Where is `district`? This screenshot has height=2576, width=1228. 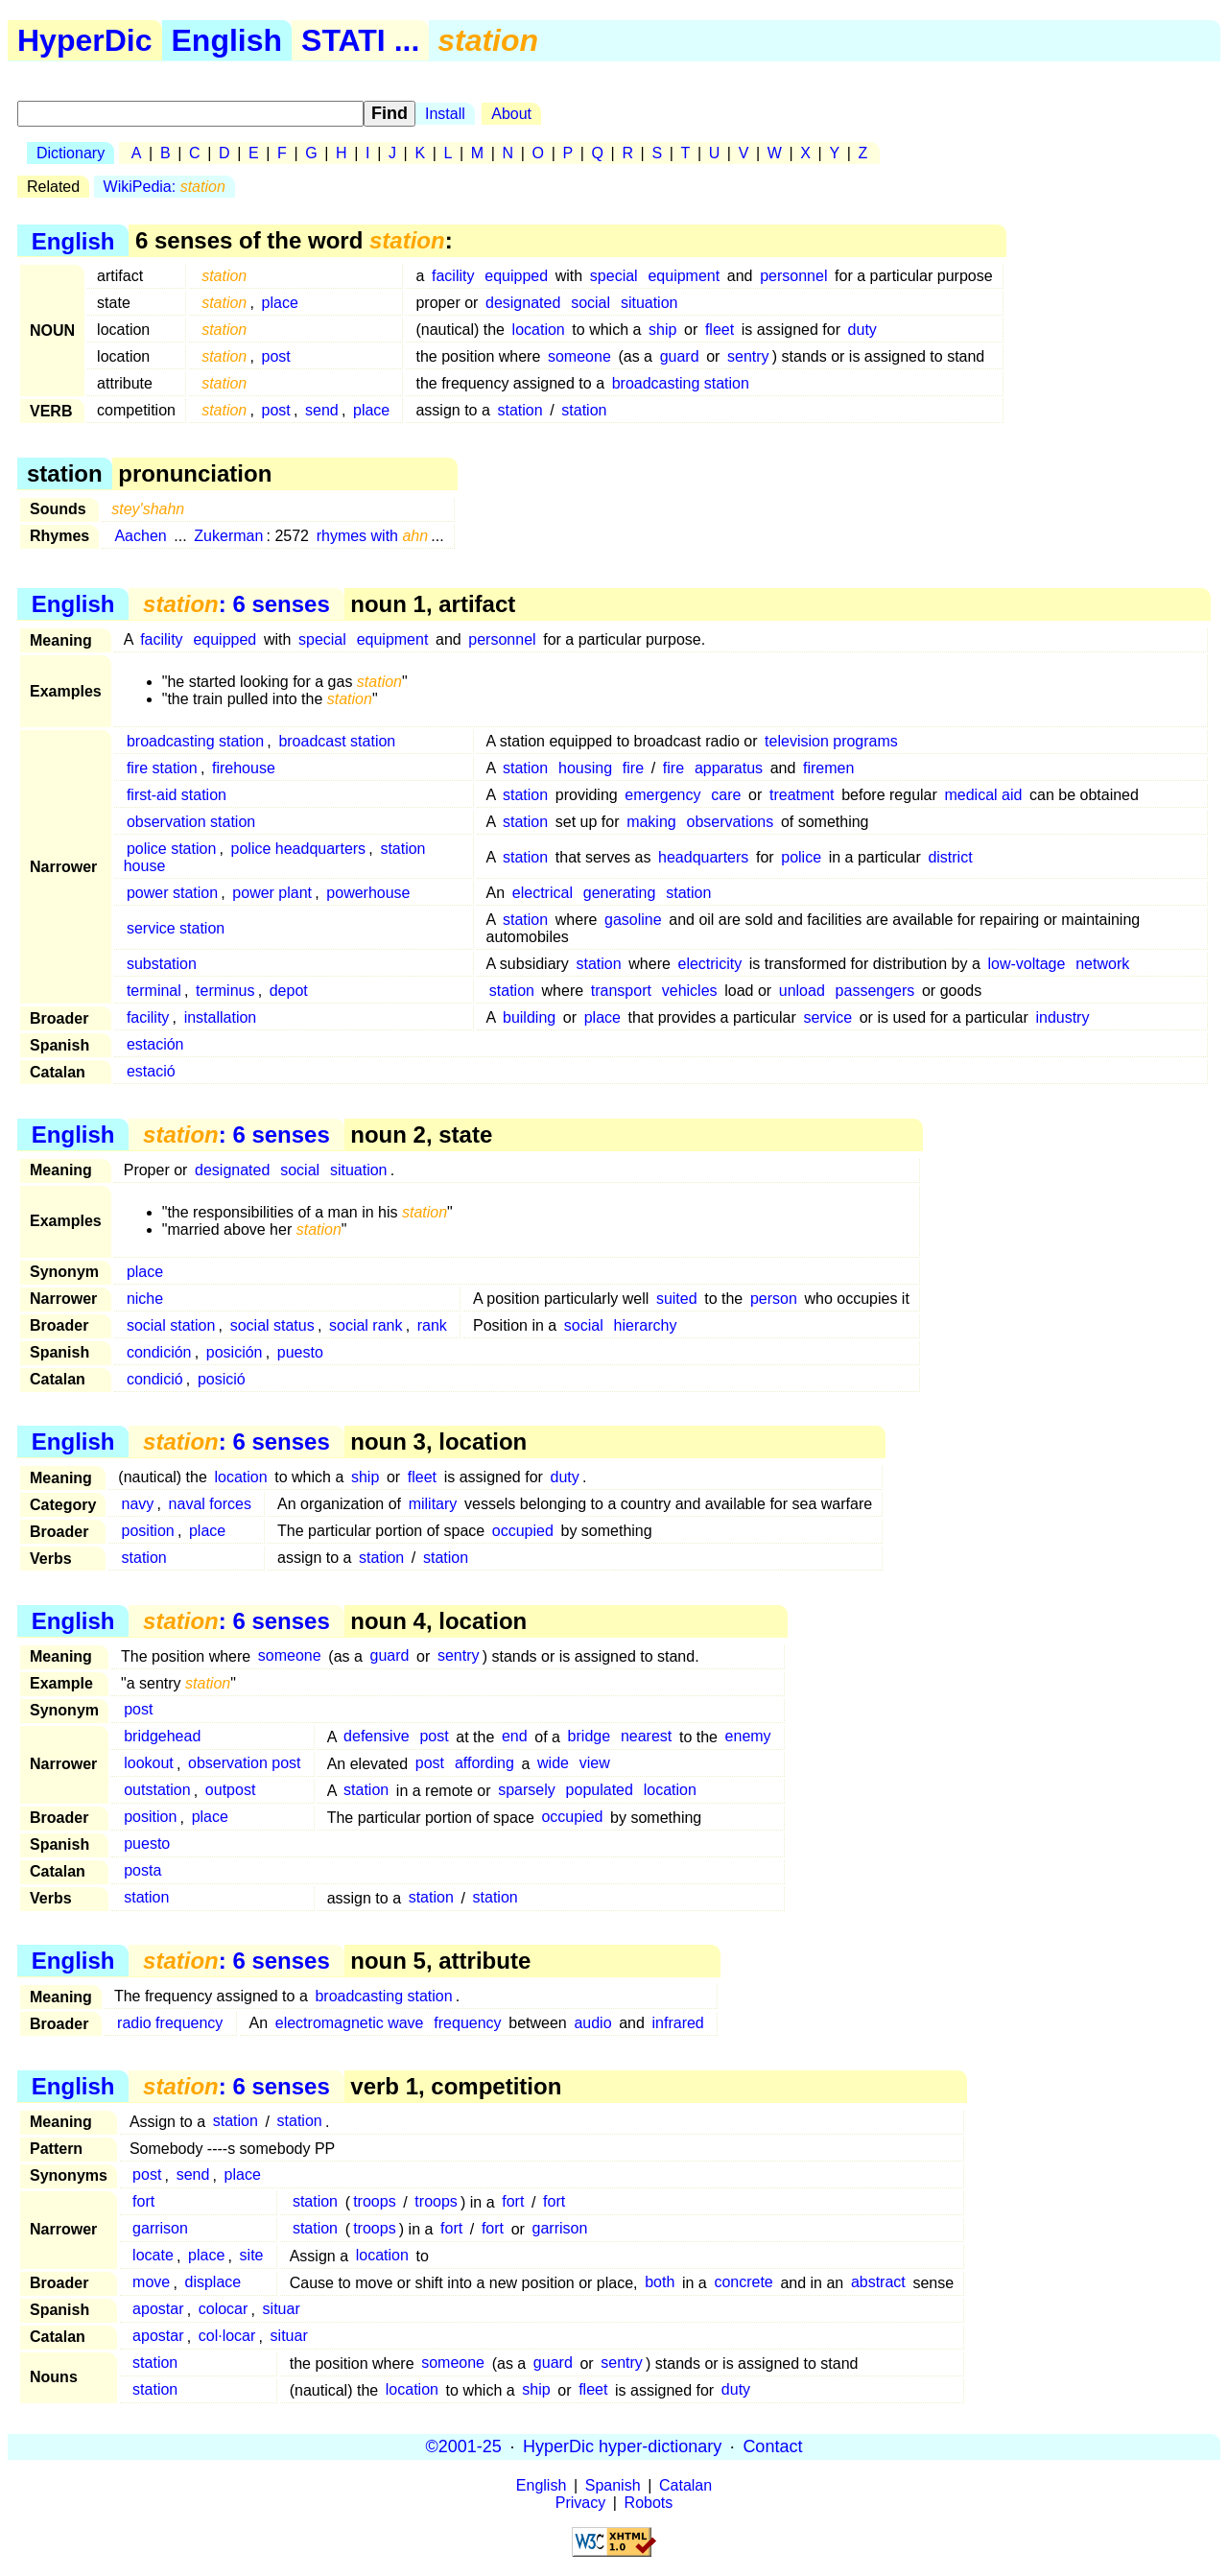
district is located at coordinates (950, 857).